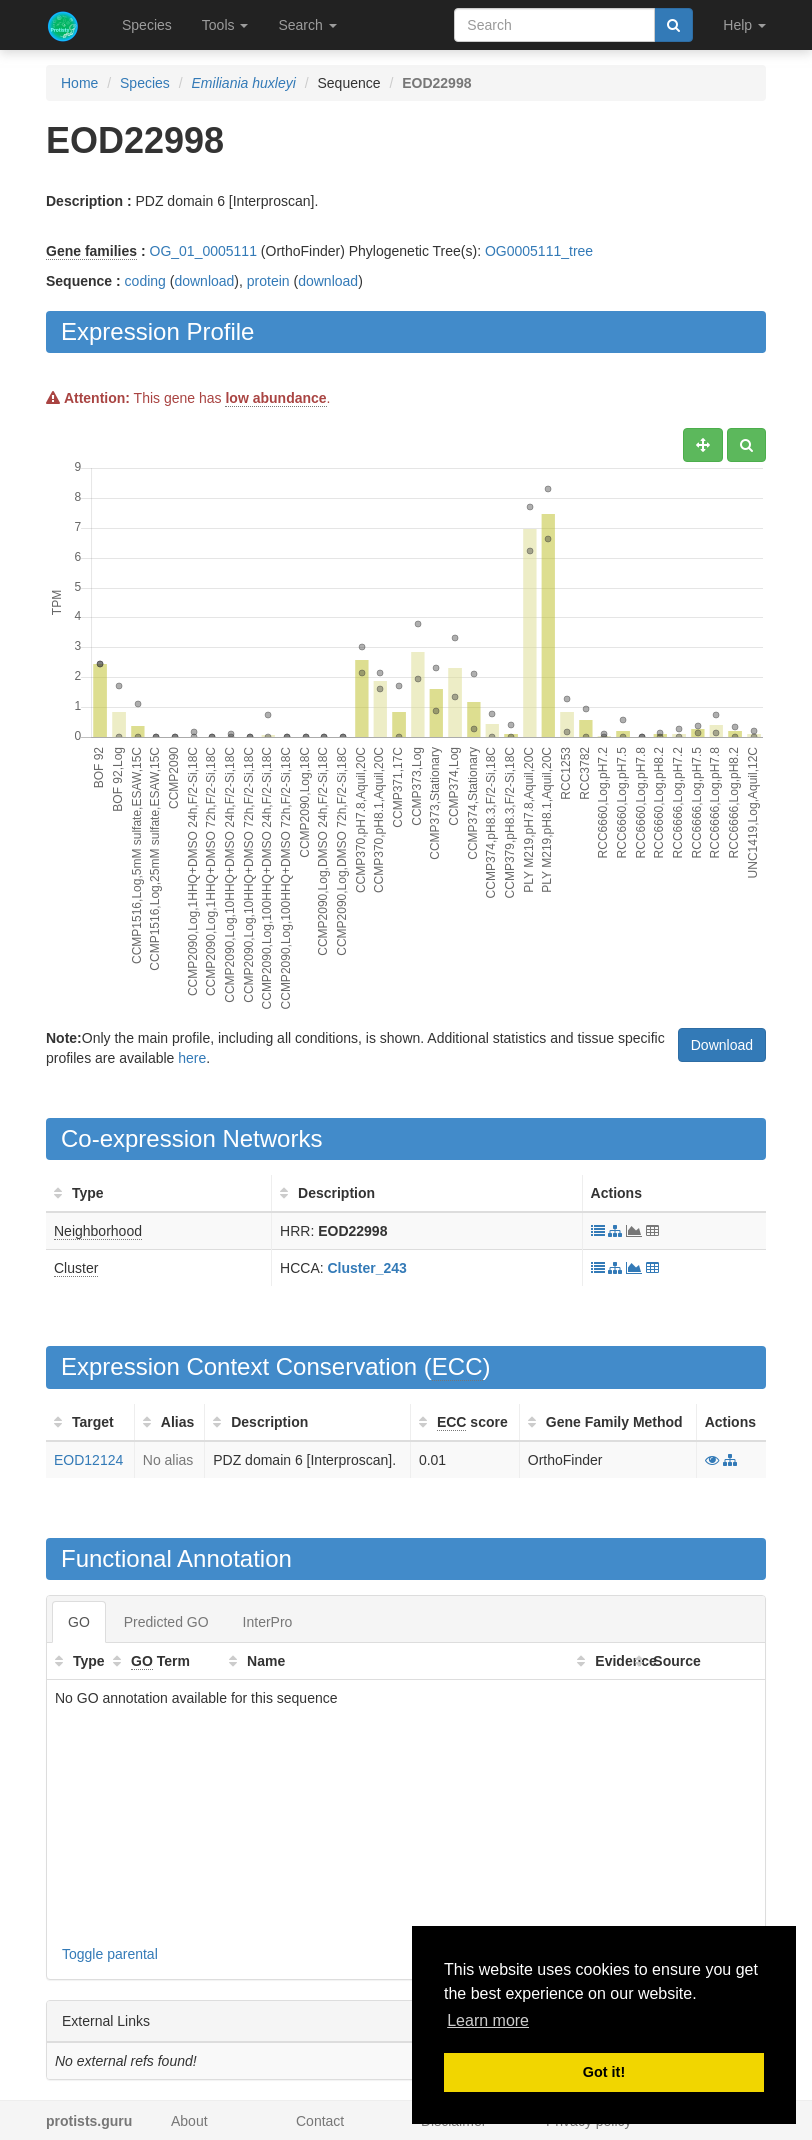 The width and height of the screenshot is (812, 2140). What do you see at coordinates (488, 2020) in the screenshot?
I see `Learn more [button]` at bounding box center [488, 2020].